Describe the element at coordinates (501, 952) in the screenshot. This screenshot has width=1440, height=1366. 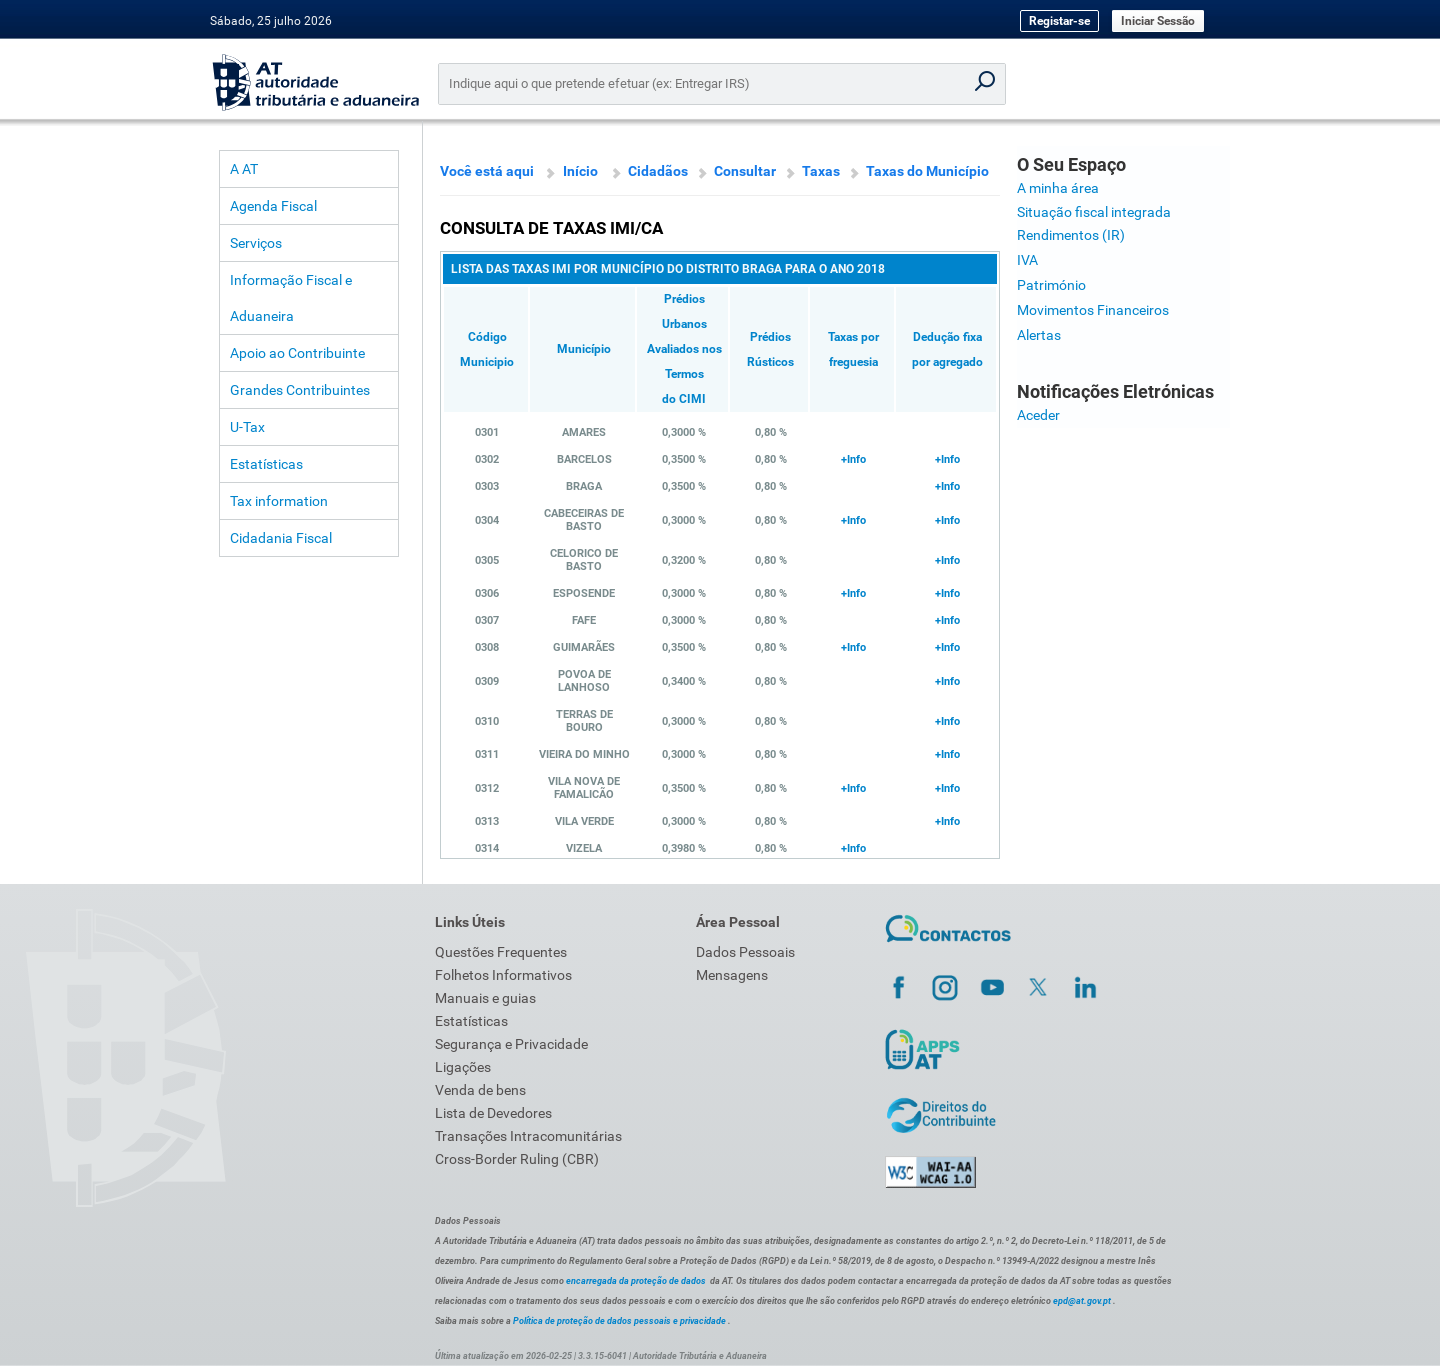
I see `Questões Frequentes` at that location.